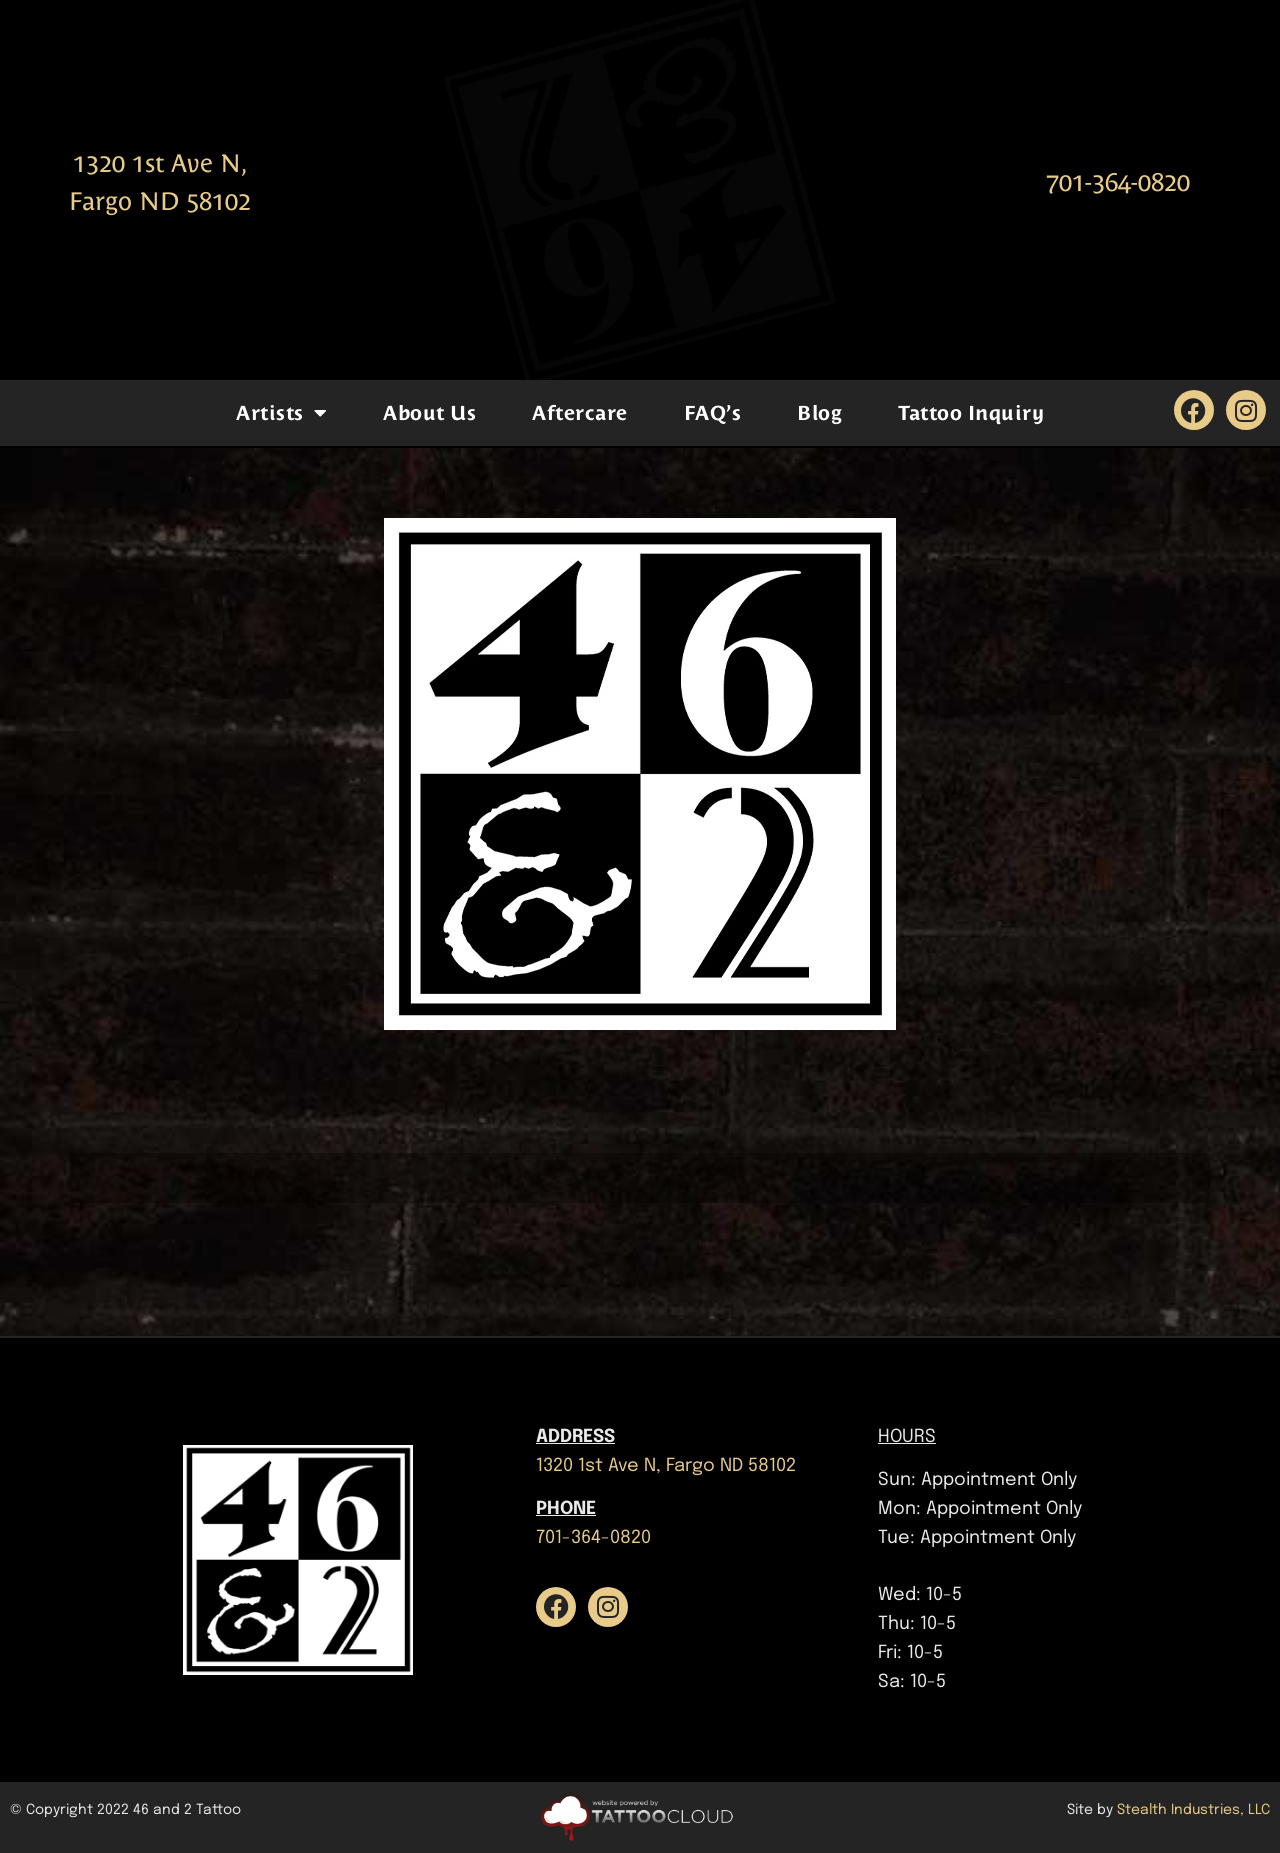 This screenshot has width=1280, height=1853. I want to click on FAQ’s, so click(713, 413).